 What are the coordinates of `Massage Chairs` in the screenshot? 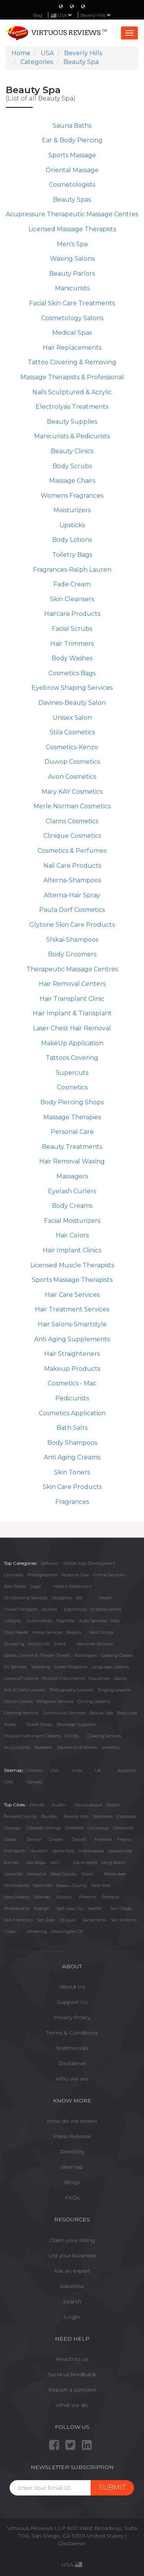 It's located at (72, 480).